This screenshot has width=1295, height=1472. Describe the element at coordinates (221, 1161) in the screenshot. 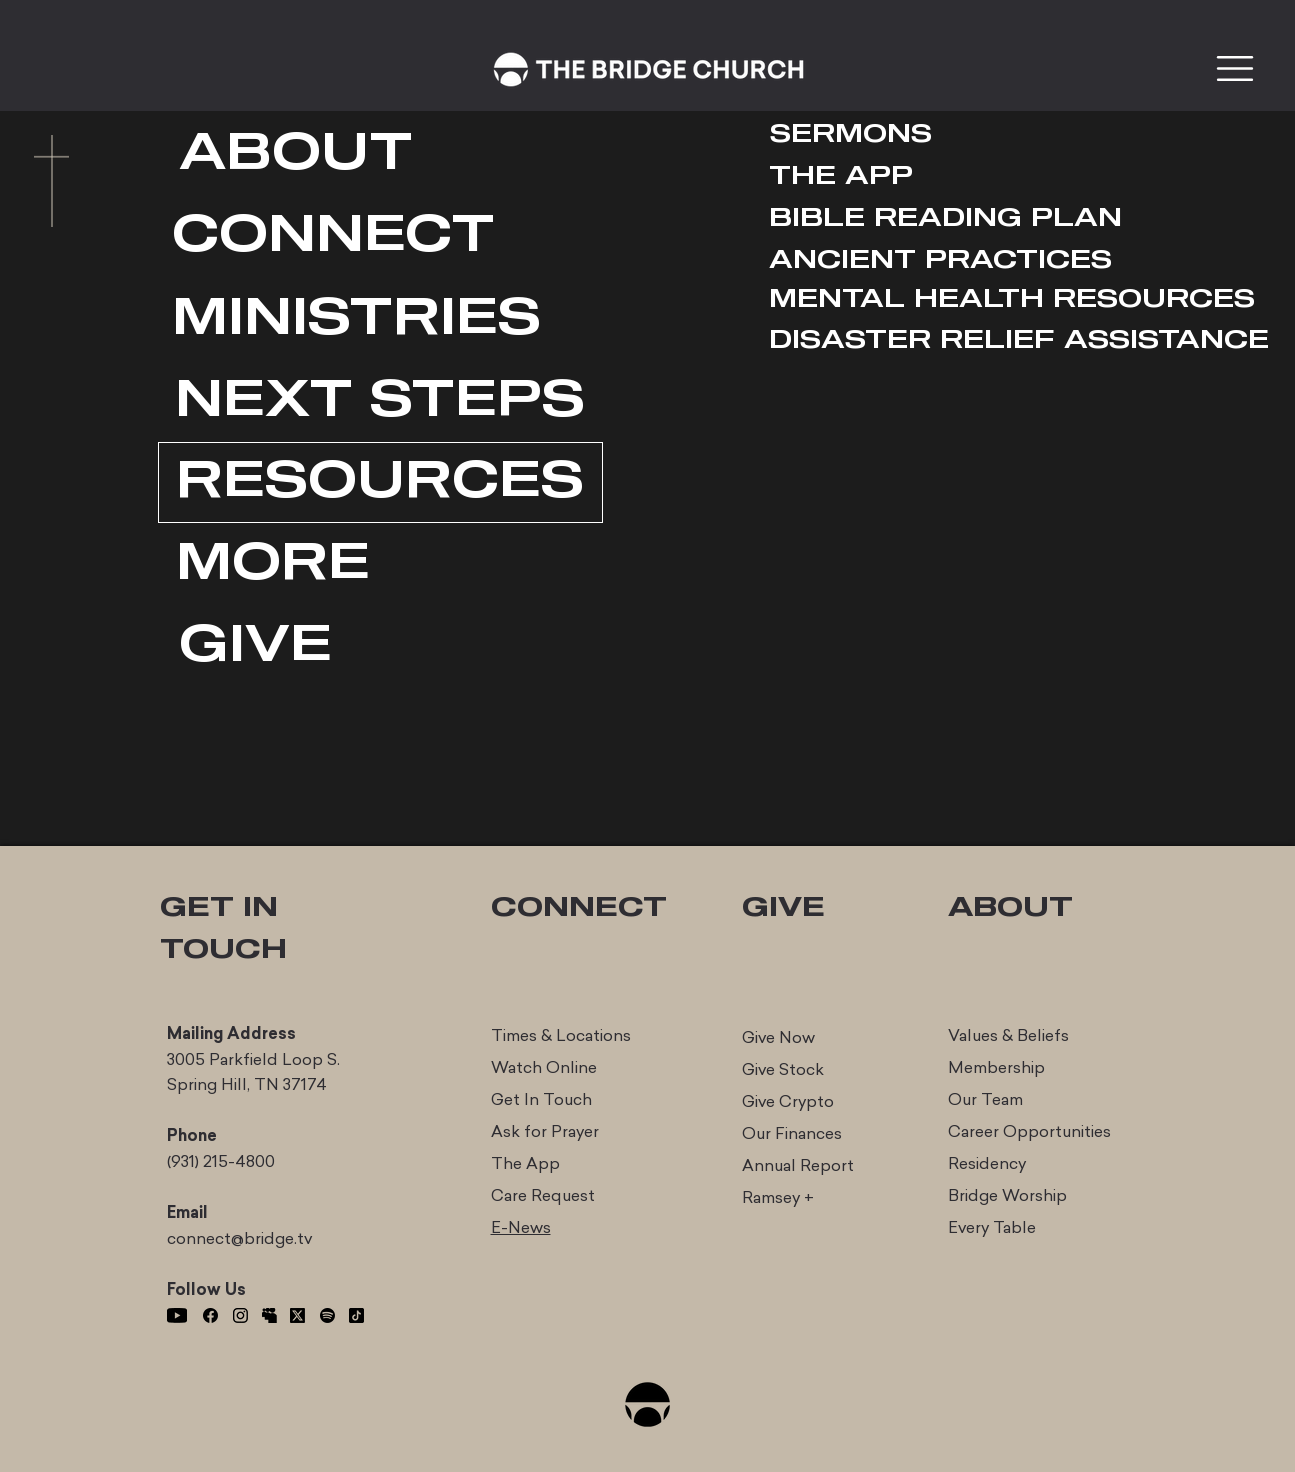

I see `(931) 215-4800` at that location.